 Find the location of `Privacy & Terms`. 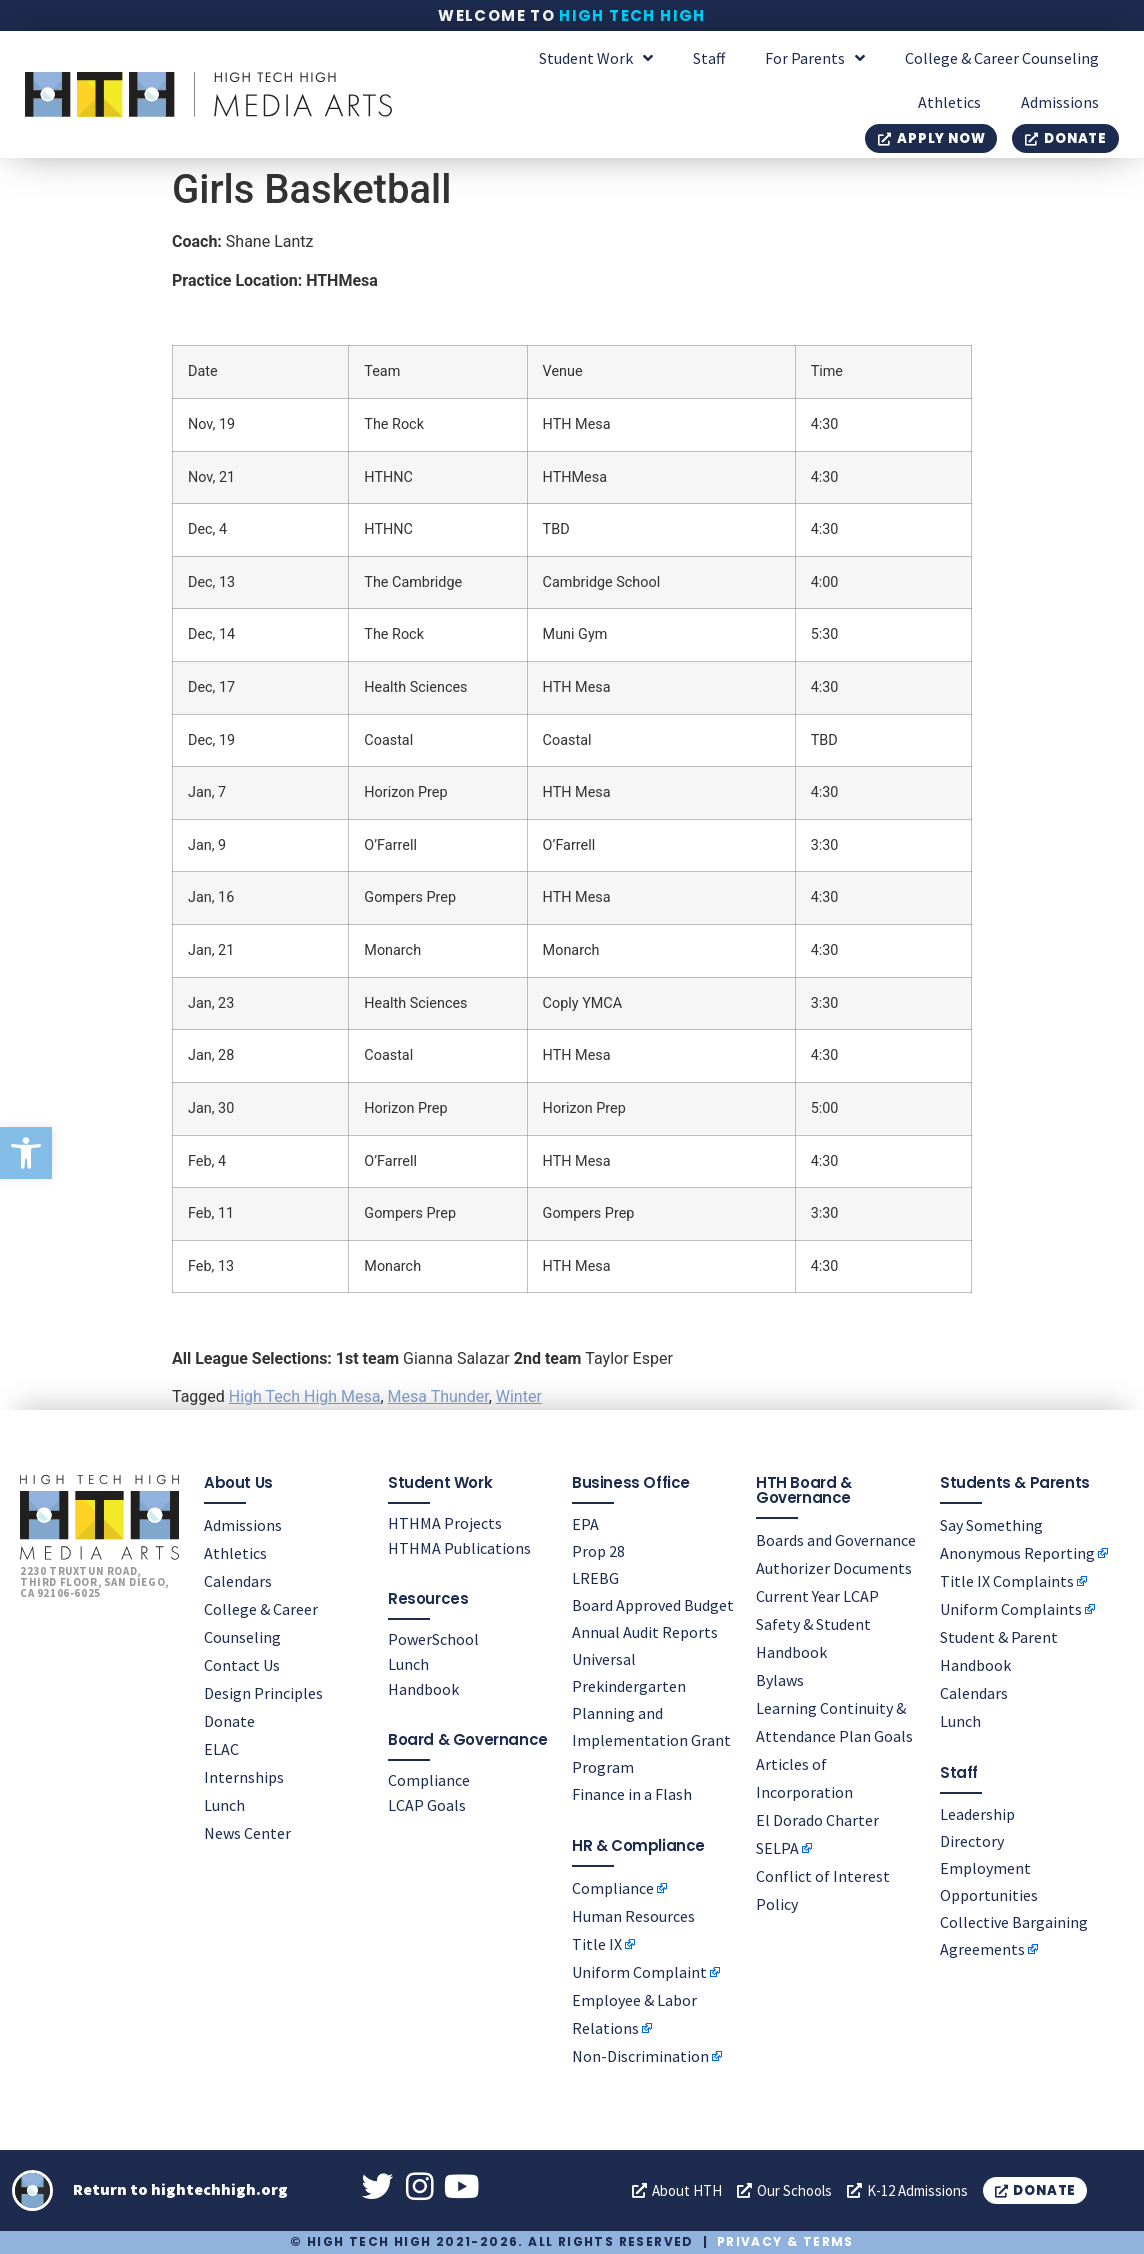

Privacy & Terms is located at coordinates (785, 2241).